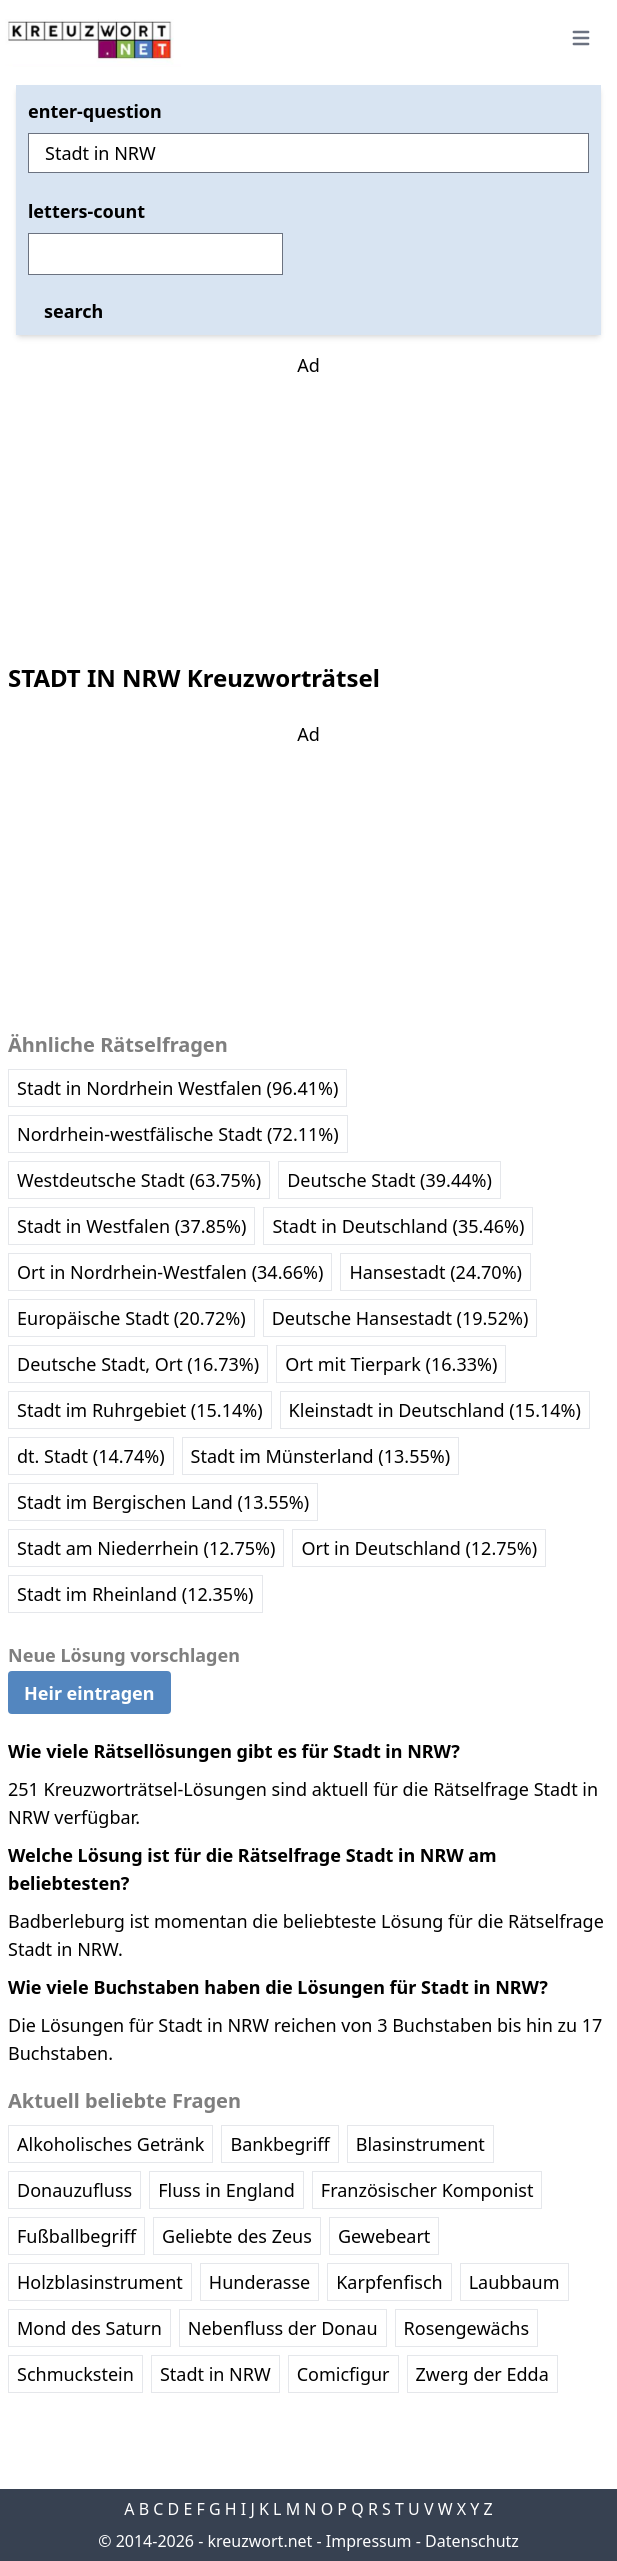 This screenshot has height=2561, width=617. I want to click on letters-count, so click(86, 211).